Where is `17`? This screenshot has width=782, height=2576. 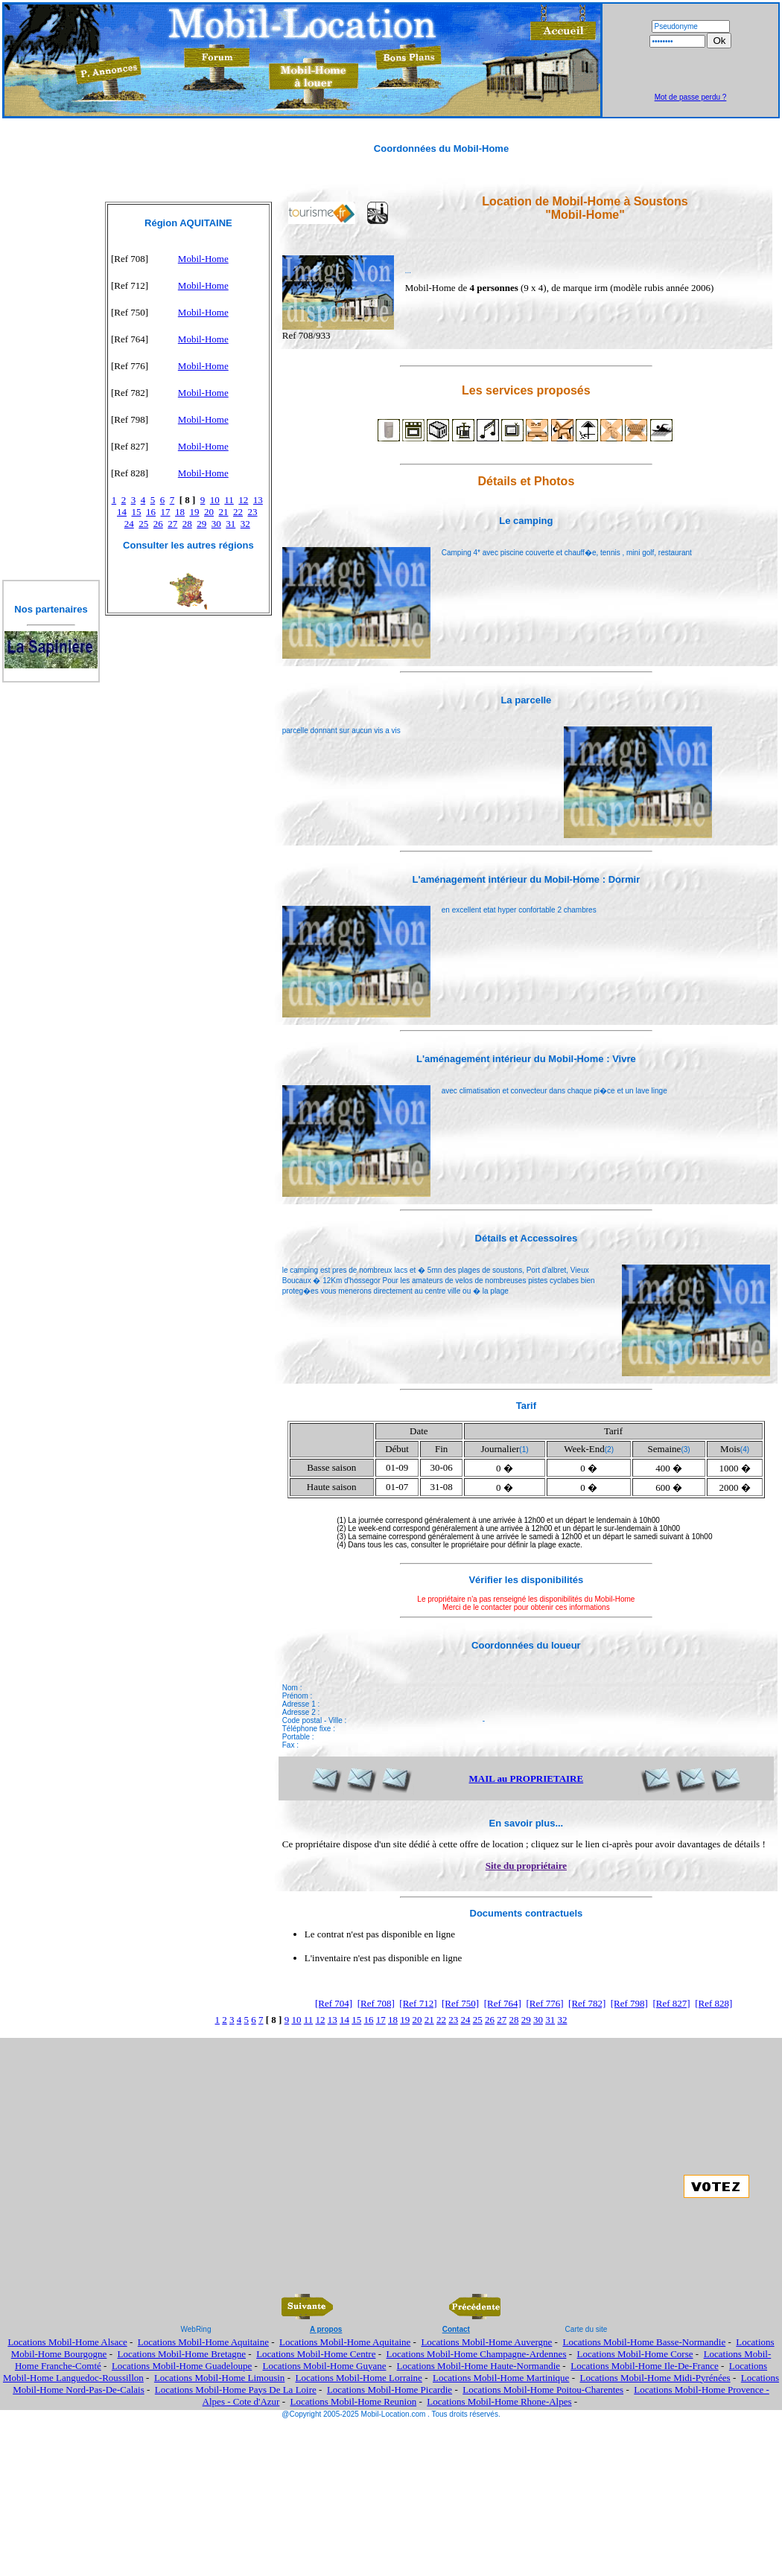
17 is located at coordinates (166, 511).